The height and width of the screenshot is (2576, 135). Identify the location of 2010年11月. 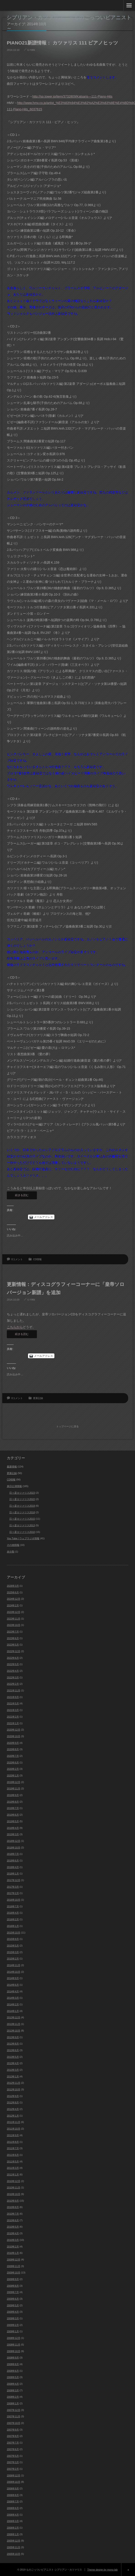
(13, 2187).